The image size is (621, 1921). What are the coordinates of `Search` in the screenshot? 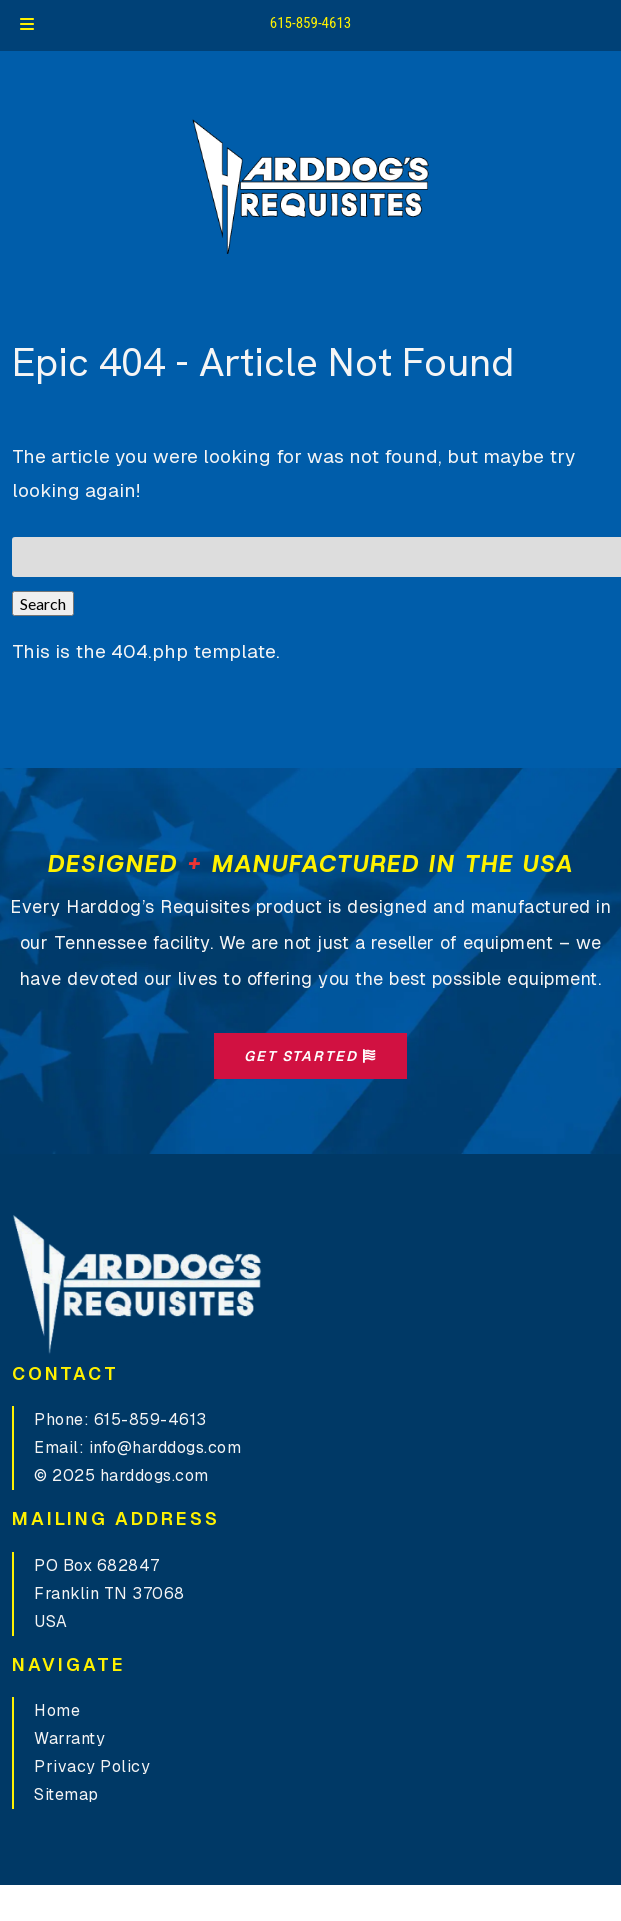 It's located at (43, 603).